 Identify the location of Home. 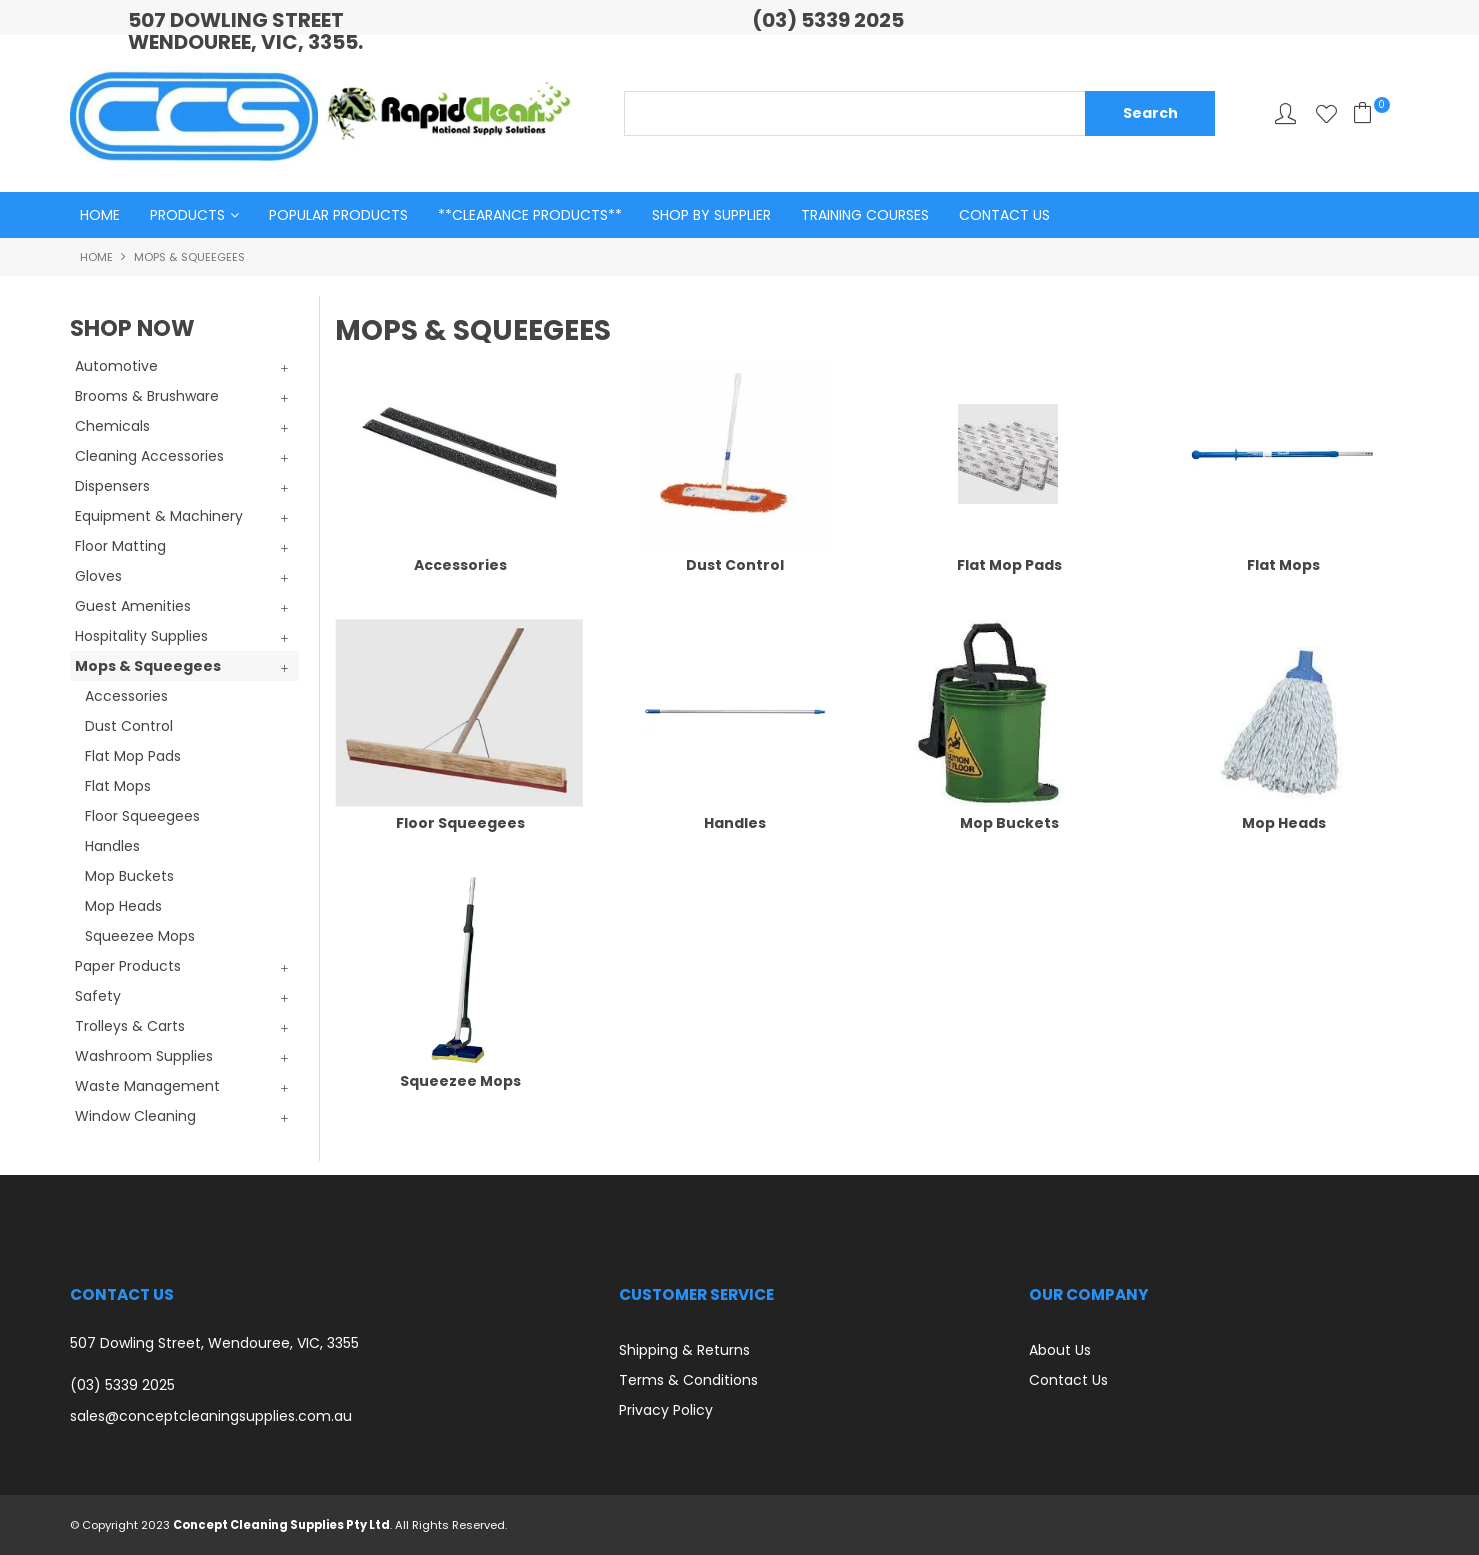
(100, 215).